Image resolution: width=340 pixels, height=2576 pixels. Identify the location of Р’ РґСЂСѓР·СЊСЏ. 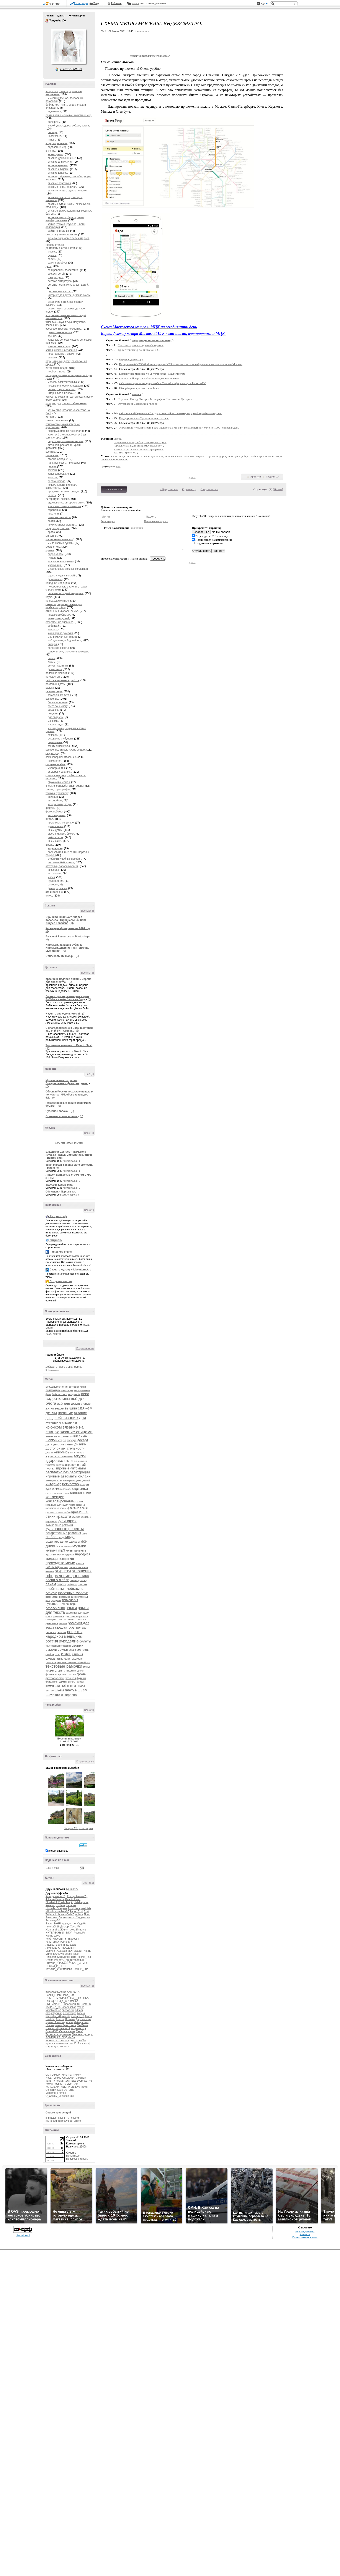
(71, 69).